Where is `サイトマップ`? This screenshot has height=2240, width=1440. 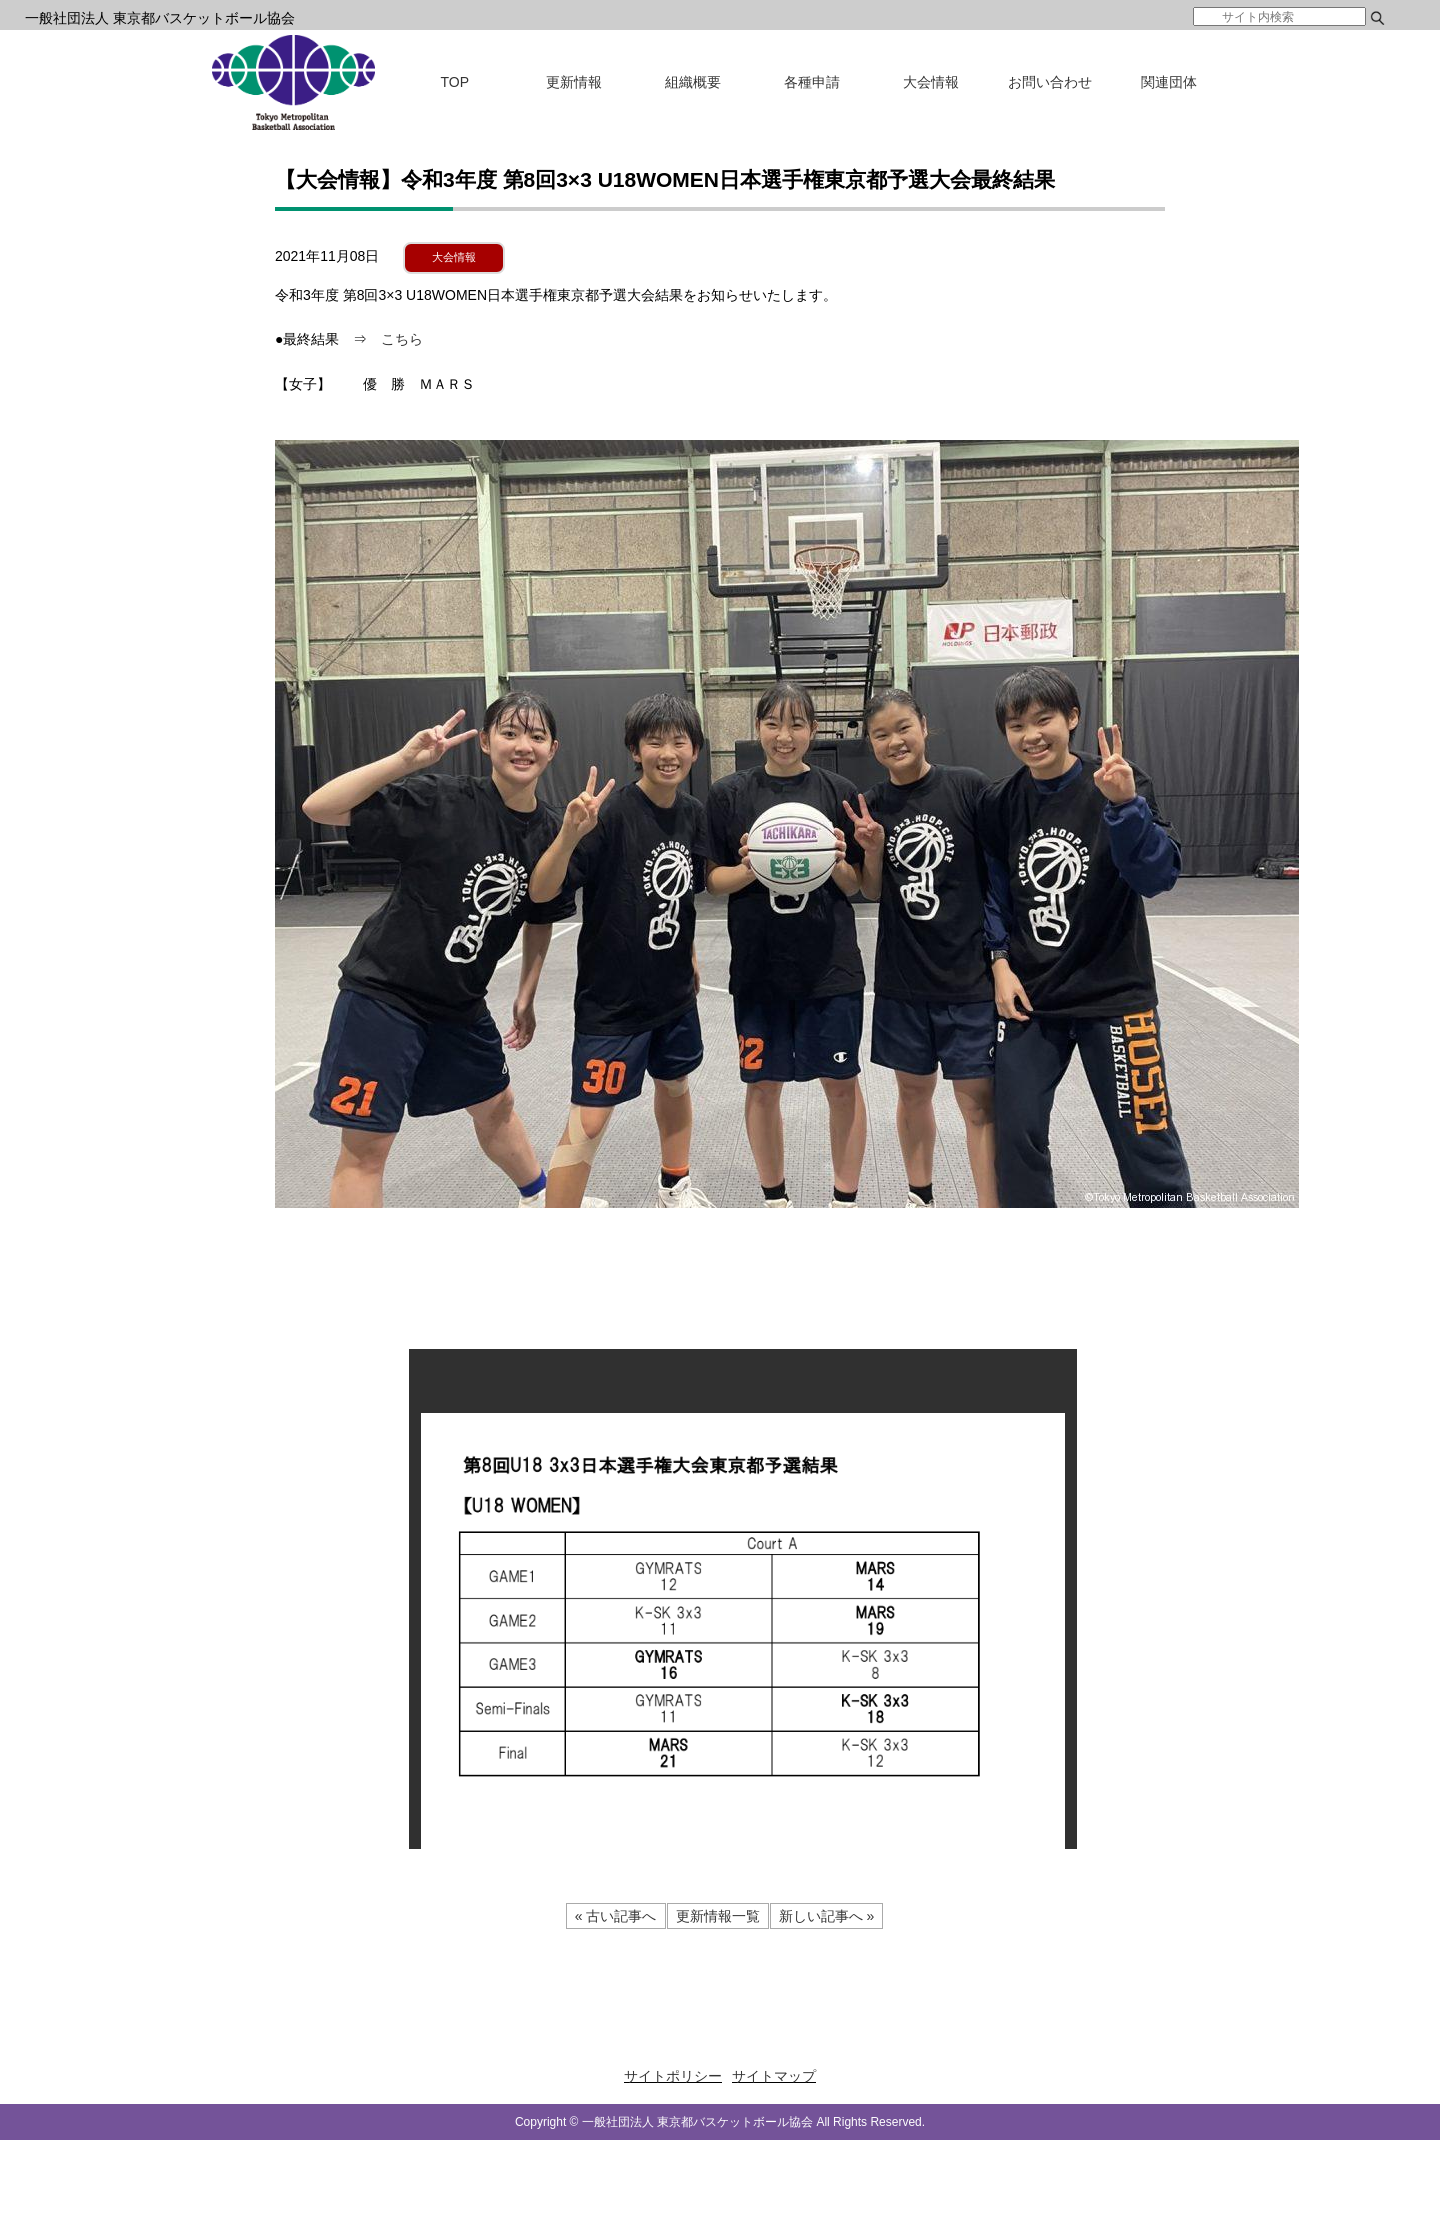
サイトマップ is located at coordinates (774, 2076).